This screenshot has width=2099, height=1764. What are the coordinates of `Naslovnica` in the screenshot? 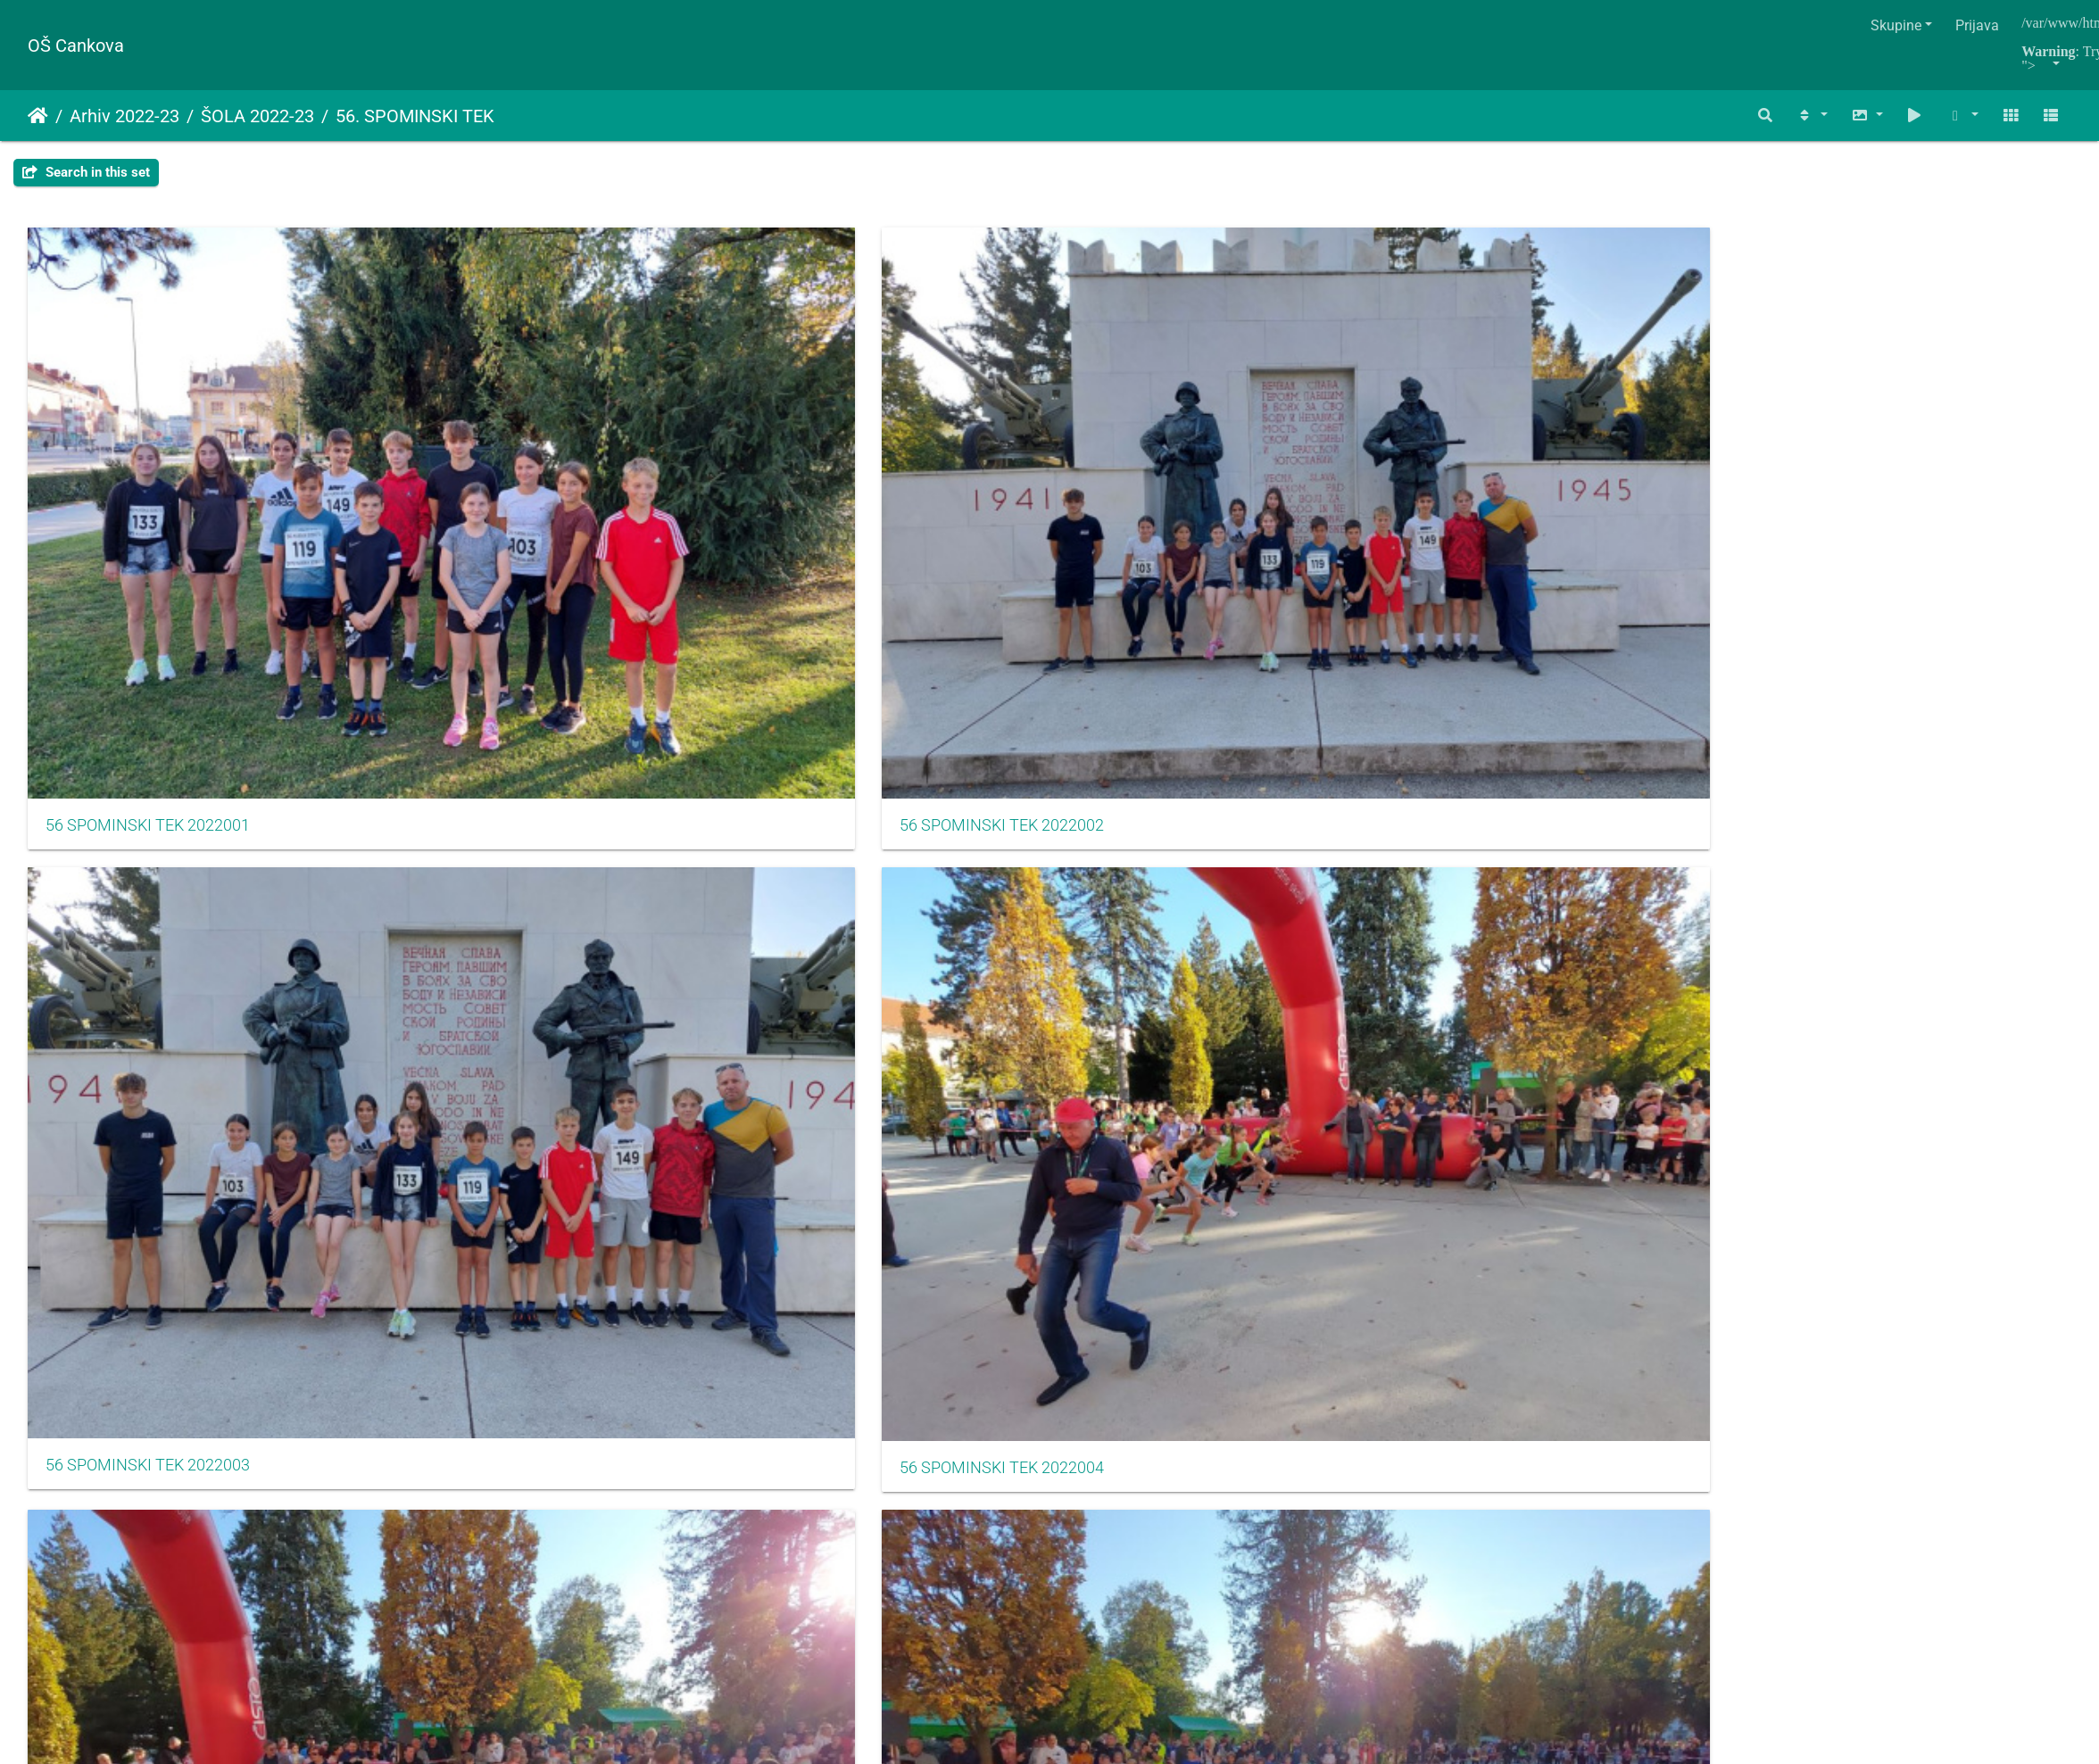 It's located at (38, 116).